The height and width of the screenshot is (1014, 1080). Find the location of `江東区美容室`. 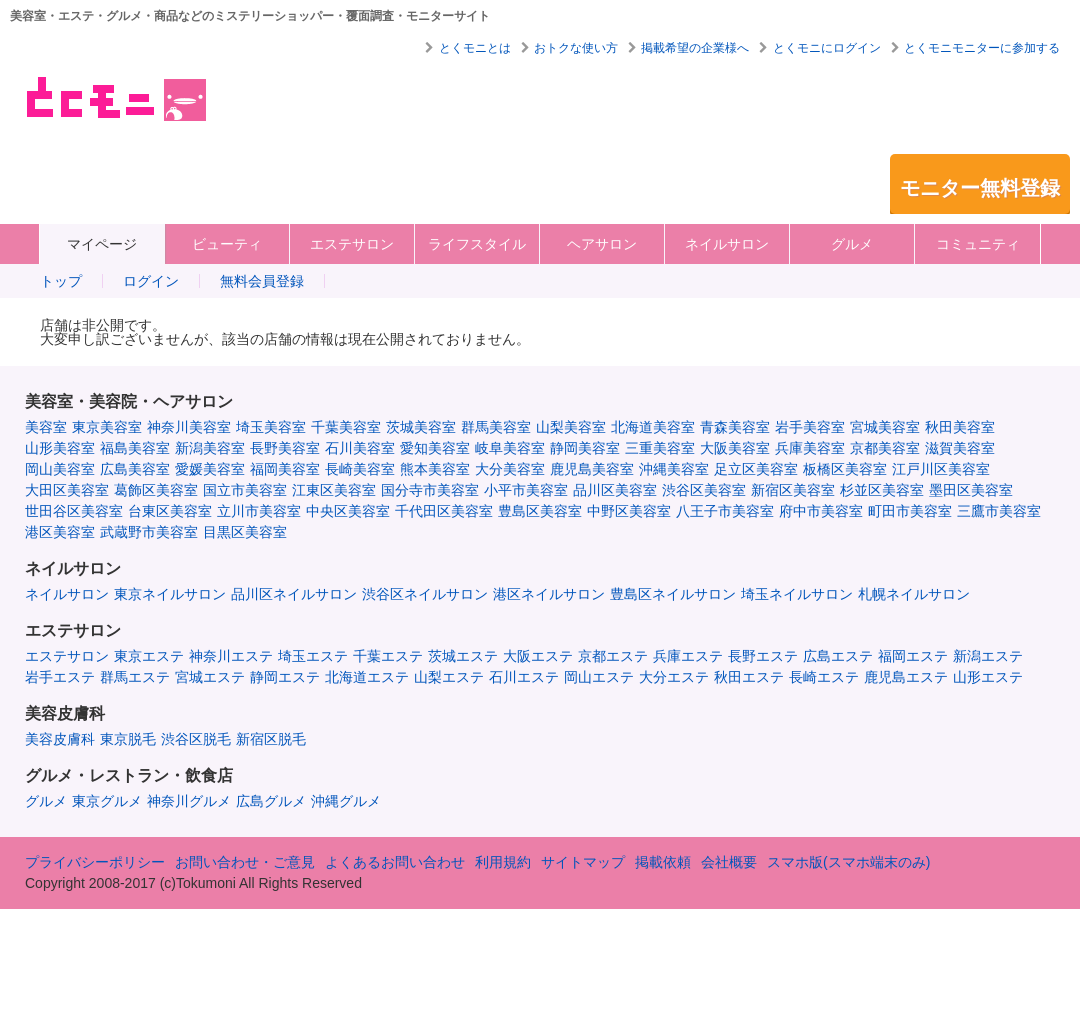

江東区美容室 is located at coordinates (334, 490).